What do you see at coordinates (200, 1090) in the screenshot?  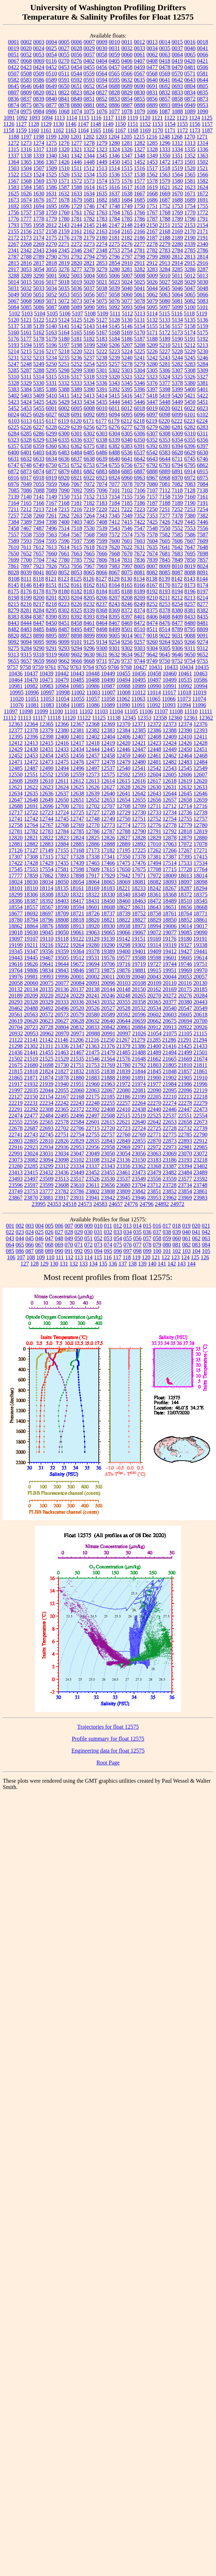 I see `22119` at bounding box center [200, 1090].